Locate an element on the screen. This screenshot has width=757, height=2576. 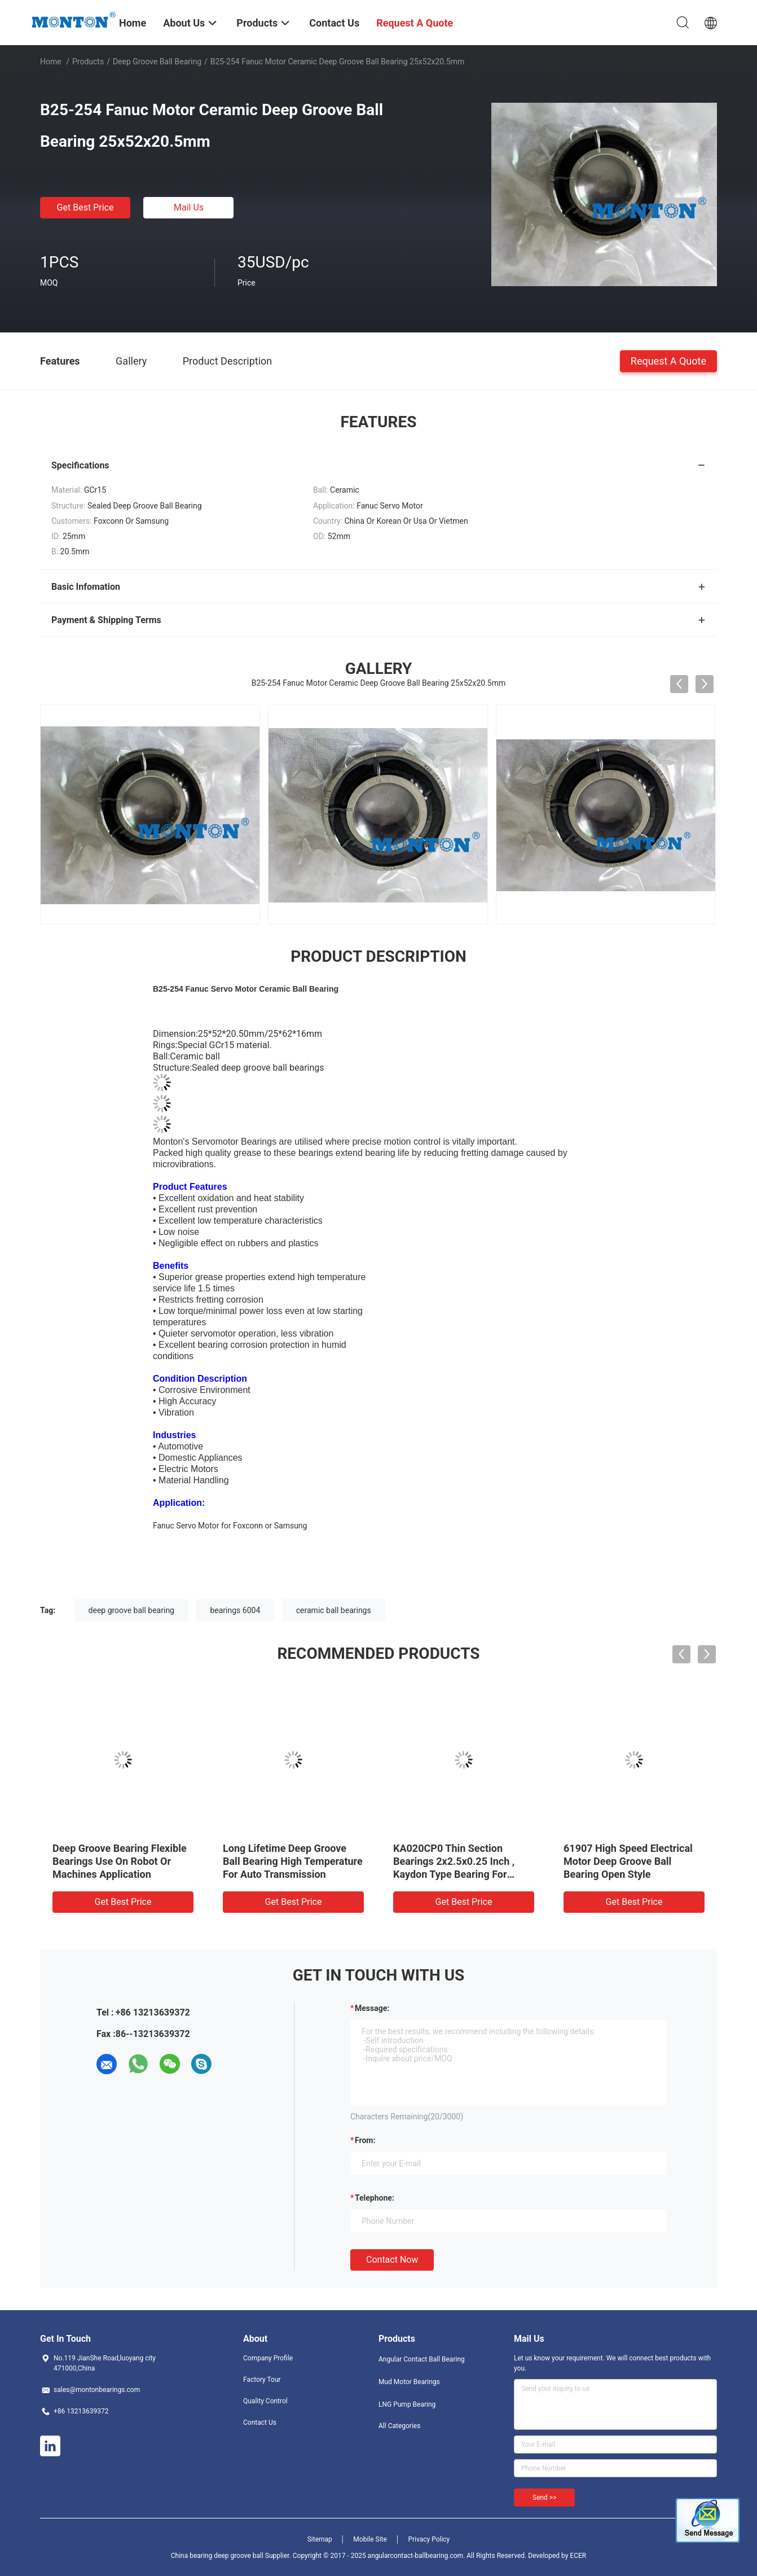
Deep Groove Bearing Flexible Bearings Use On Robot Or Machines Application is located at coordinates (119, 1861).